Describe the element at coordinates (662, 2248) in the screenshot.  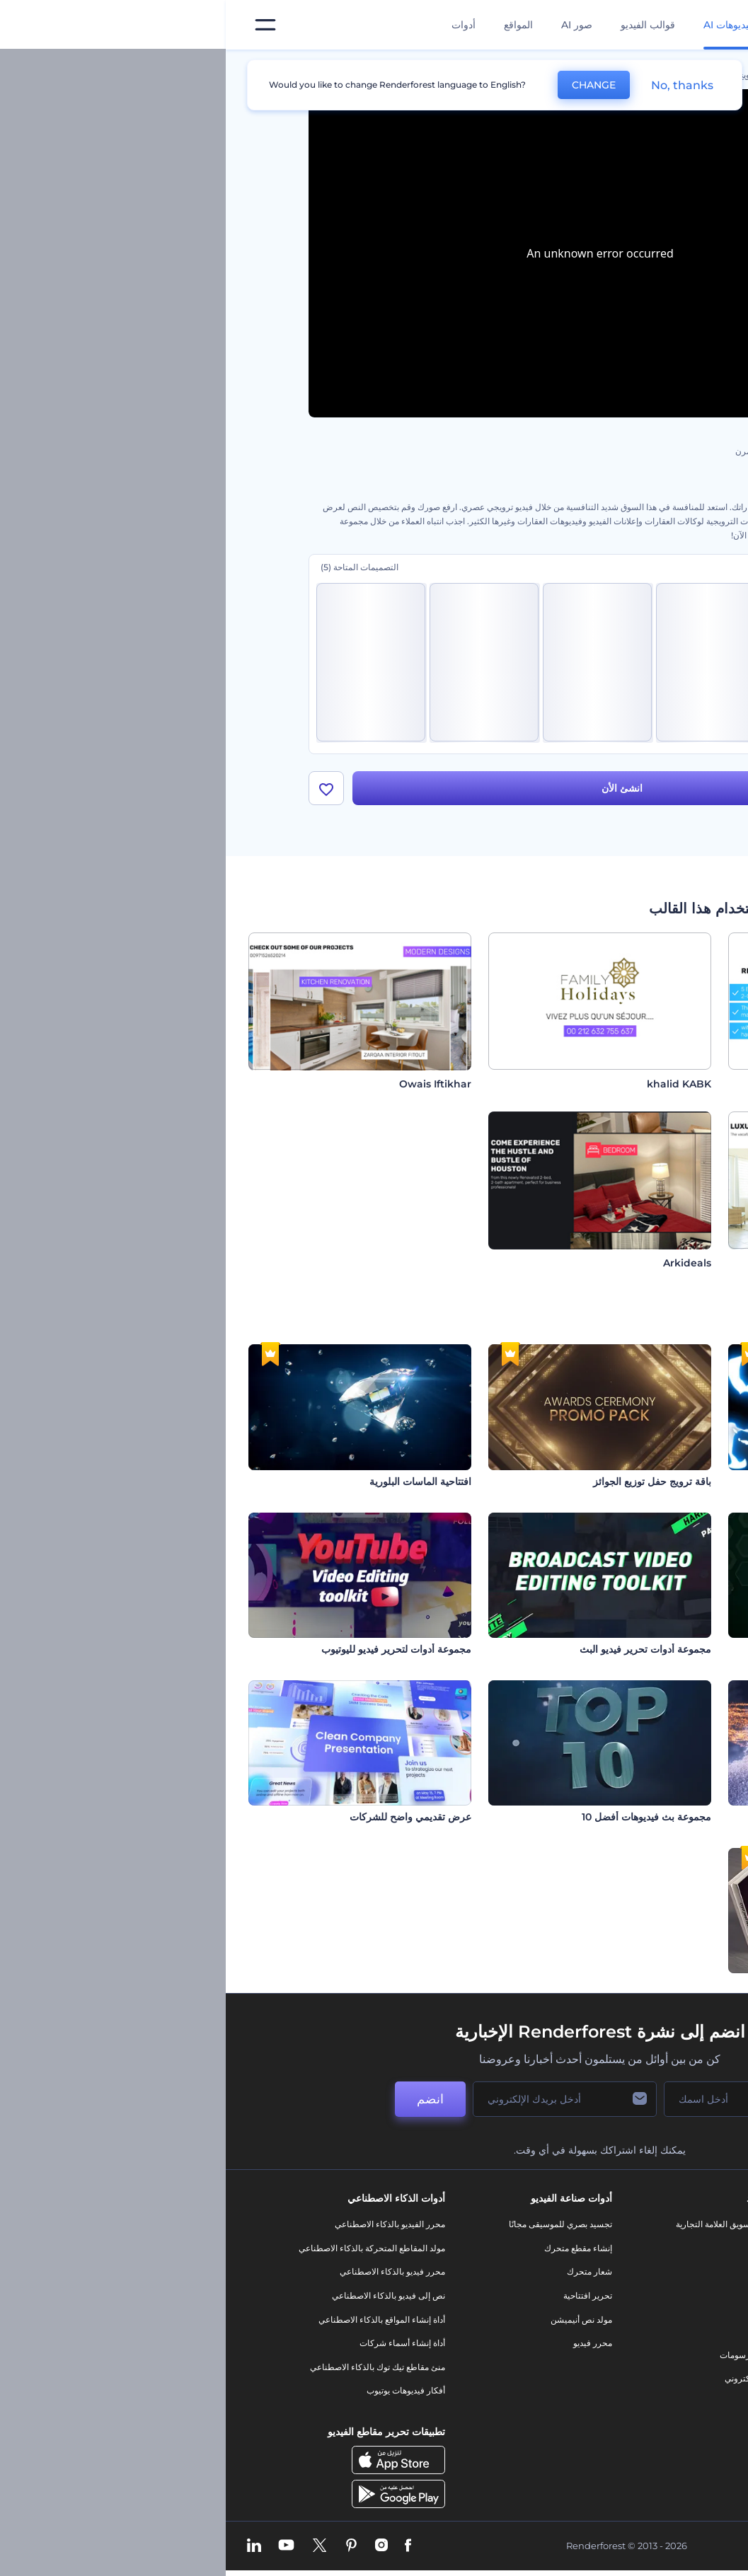
I see `اتصل بنا` at that location.